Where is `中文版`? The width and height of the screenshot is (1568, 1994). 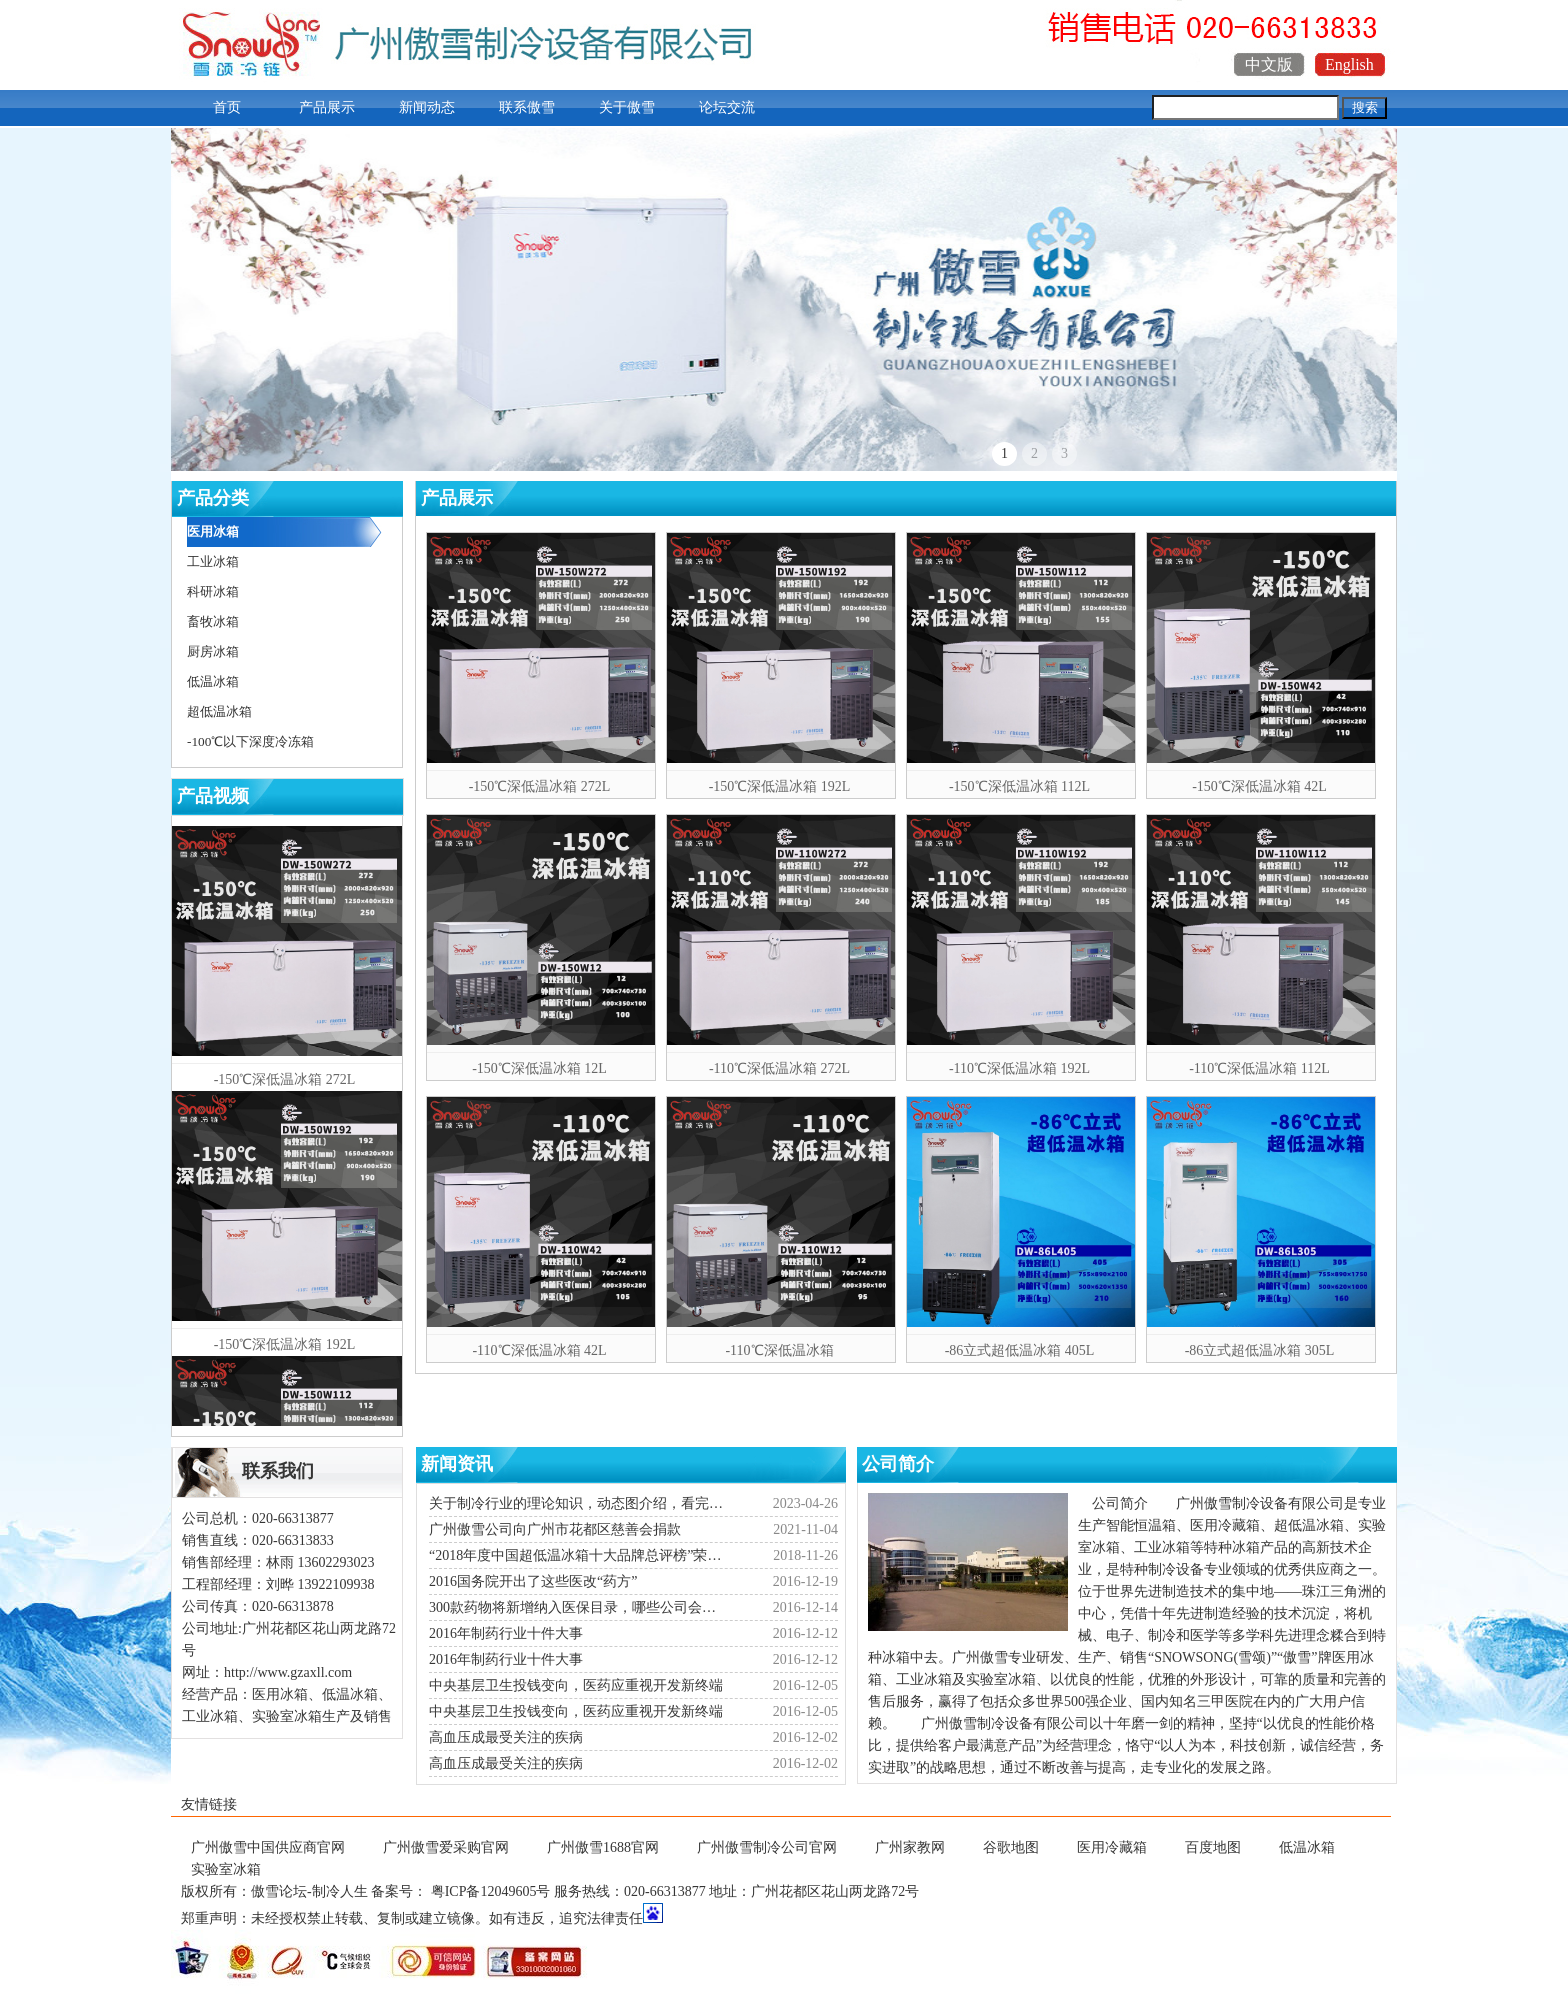 中文版 is located at coordinates (1269, 64).